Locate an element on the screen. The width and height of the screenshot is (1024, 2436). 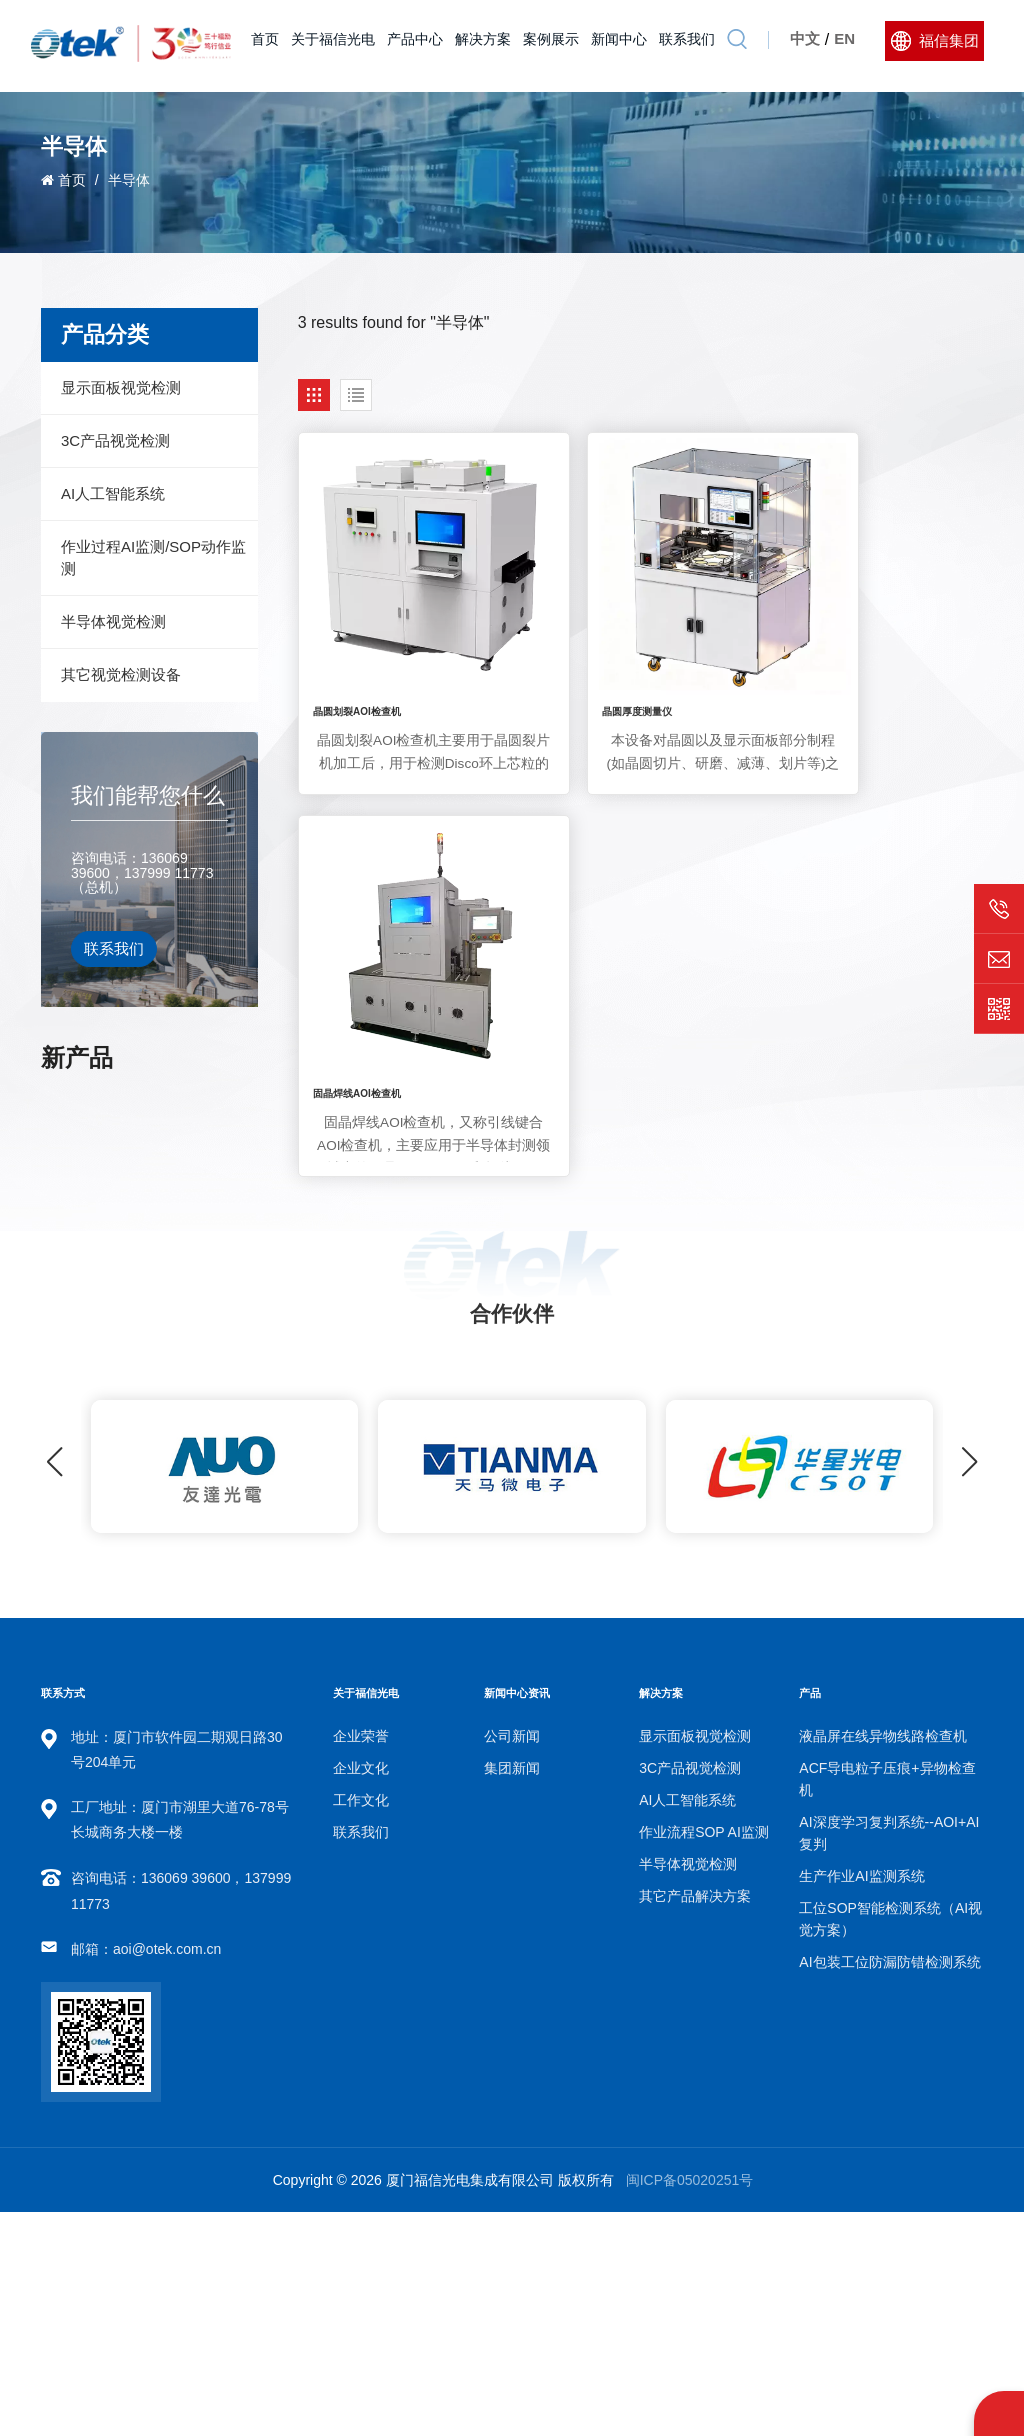
查看更多 is located at coordinates (138, 1141).